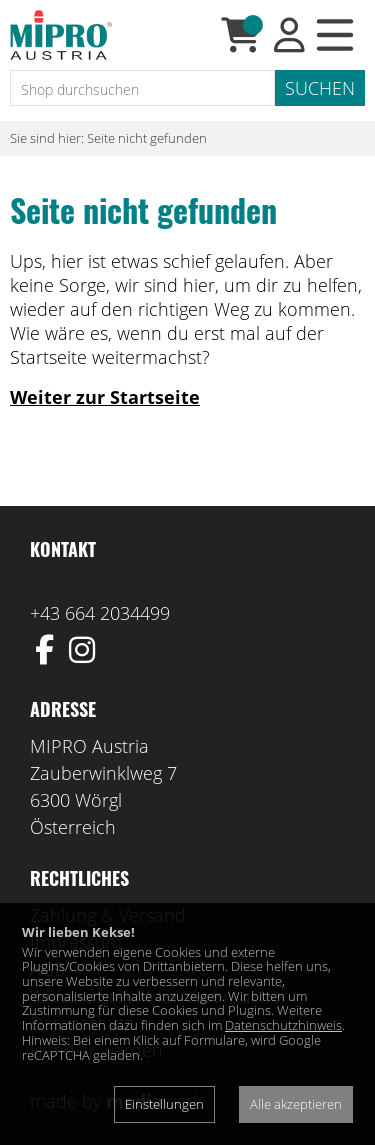  What do you see at coordinates (105, 397) in the screenshot?
I see `Weiter zur Startseite` at bounding box center [105, 397].